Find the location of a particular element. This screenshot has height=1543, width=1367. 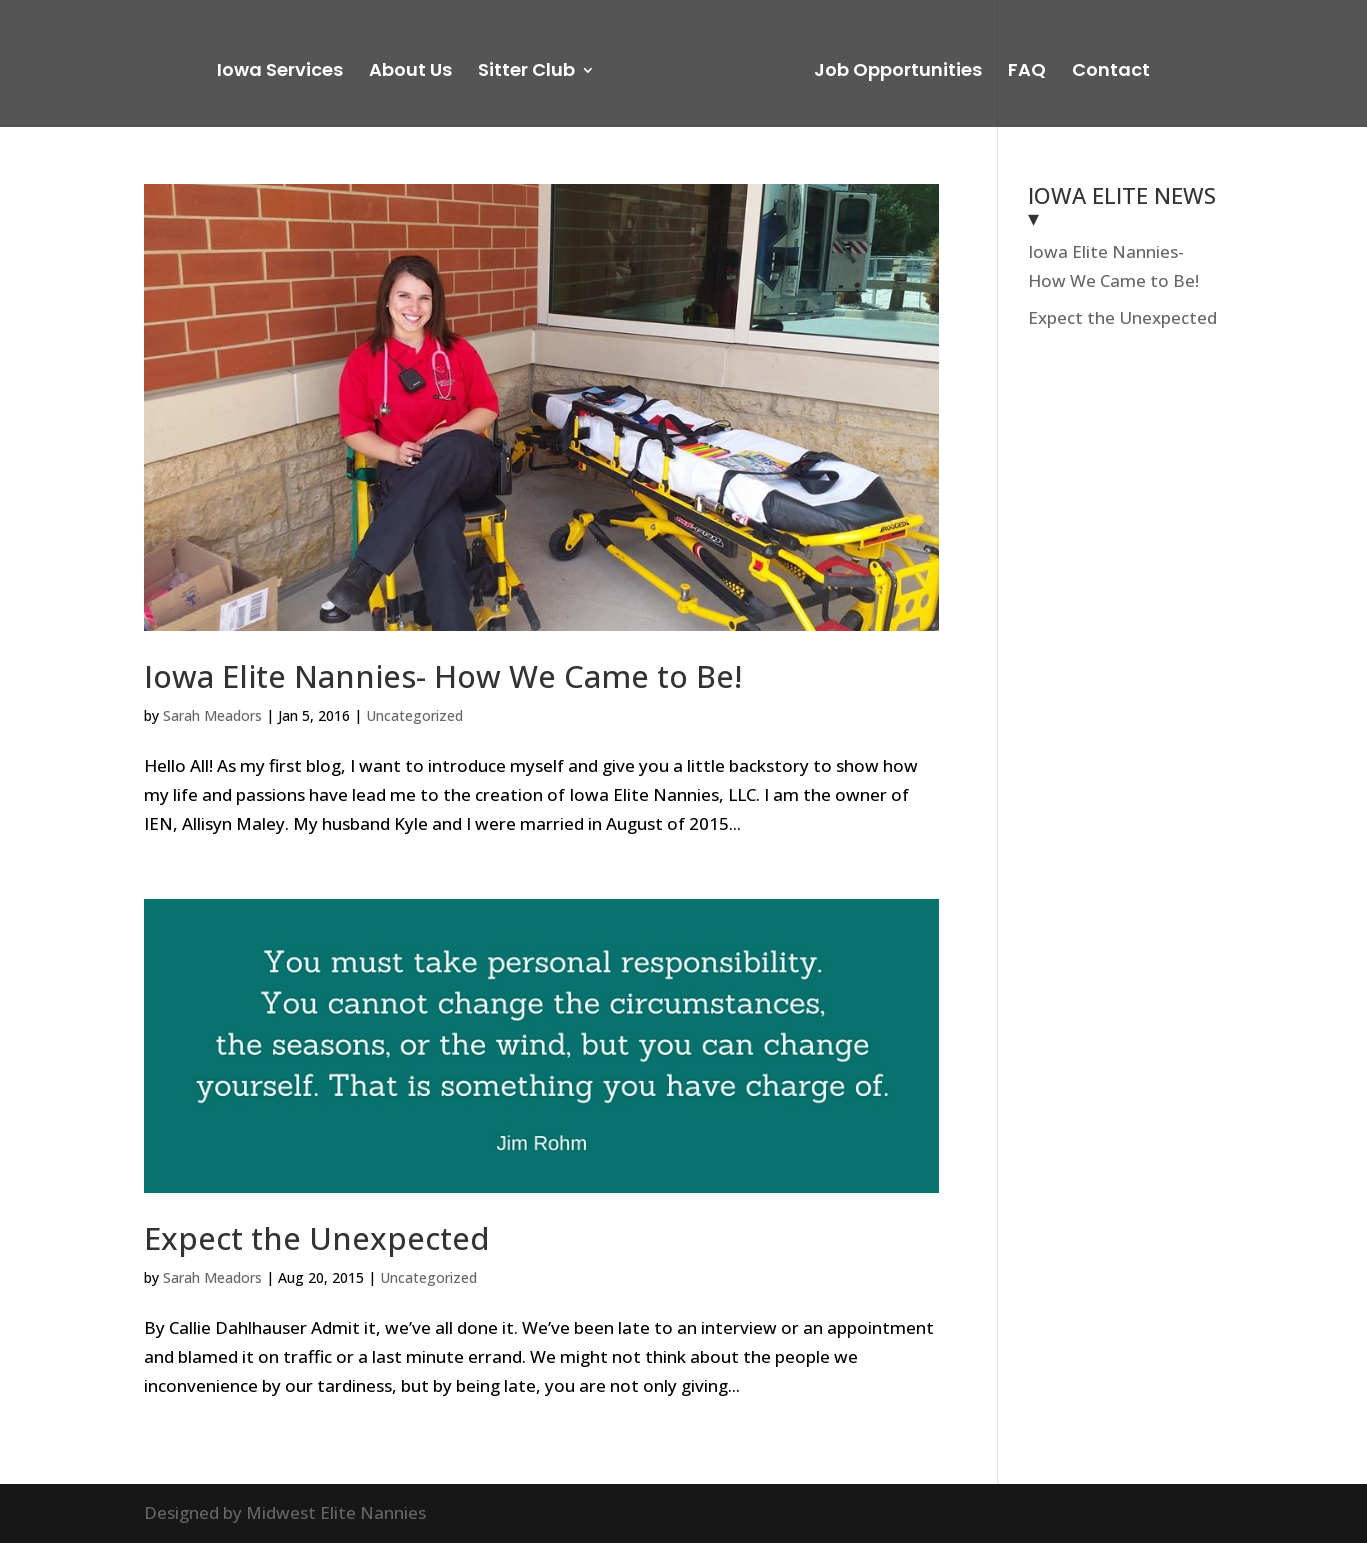

Expect the Unexpected is located at coordinates (317, 1238).